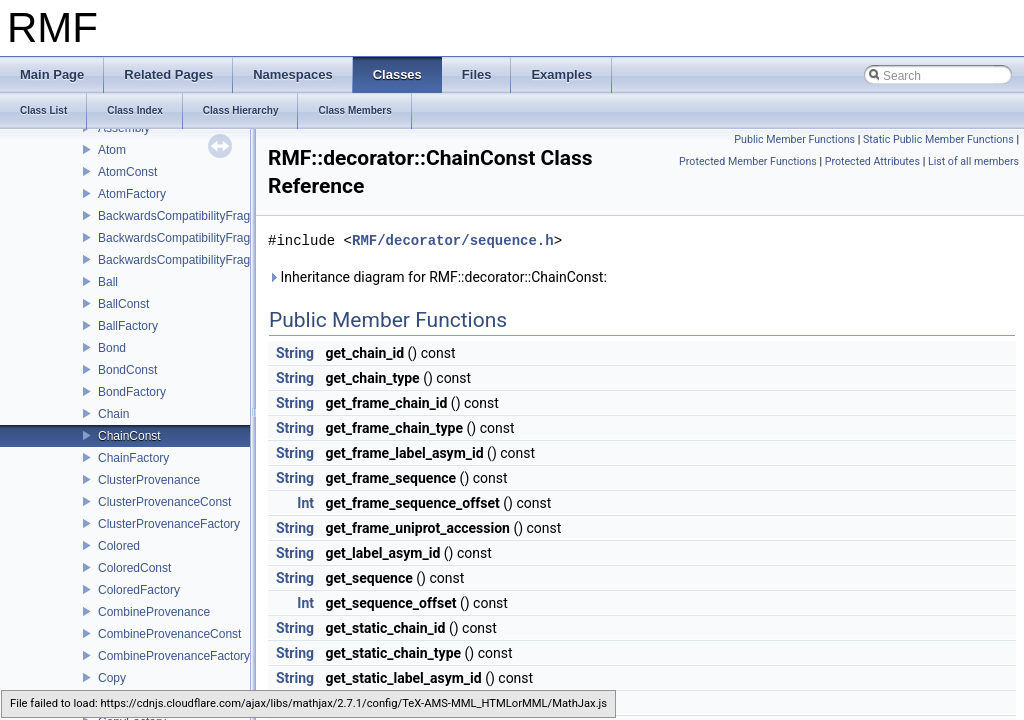  What do you see at coordinates (207, 260) in the screenshot?
I see `BackwardsCompatibilityFragmentFactory` at bounding box center [207, 260].